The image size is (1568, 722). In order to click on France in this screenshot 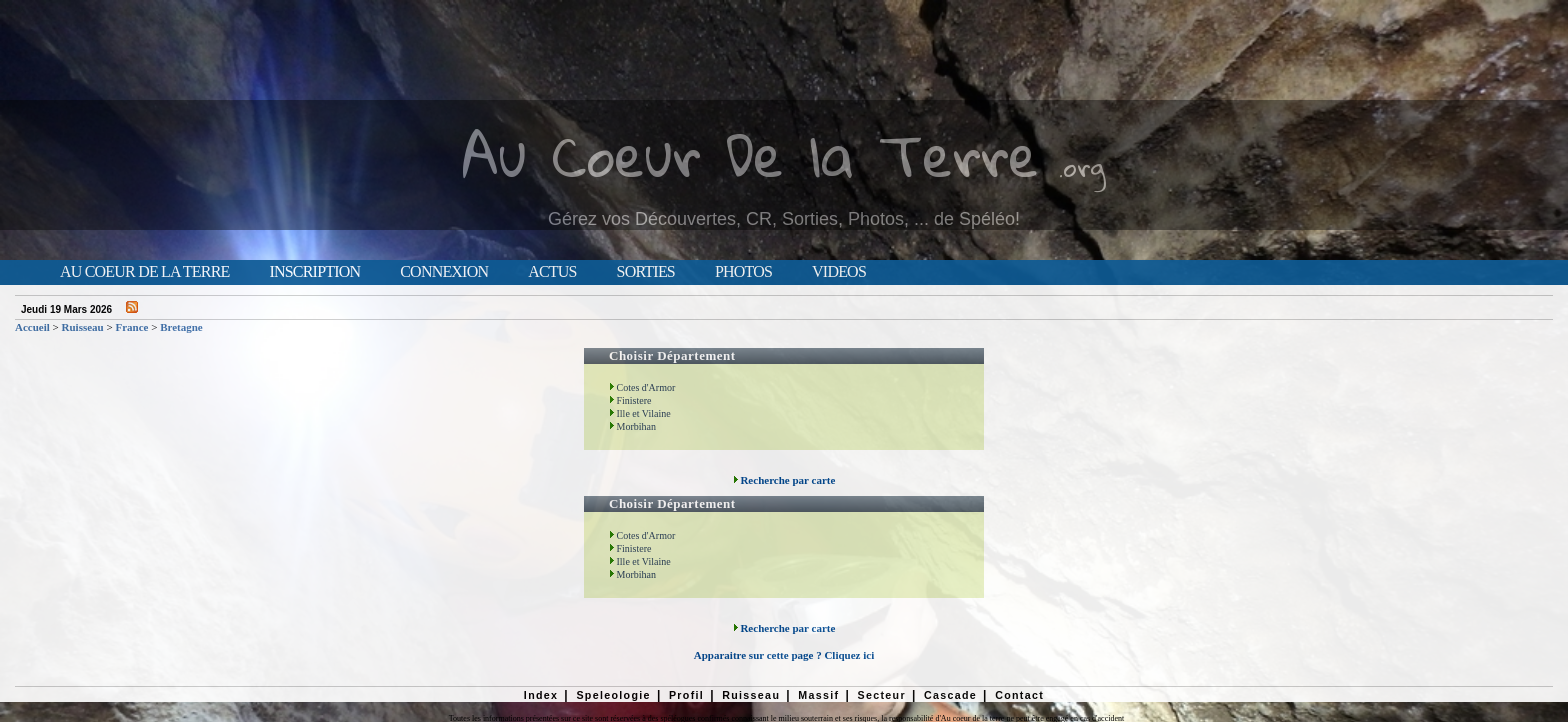, I will do `click(131, 327)`.